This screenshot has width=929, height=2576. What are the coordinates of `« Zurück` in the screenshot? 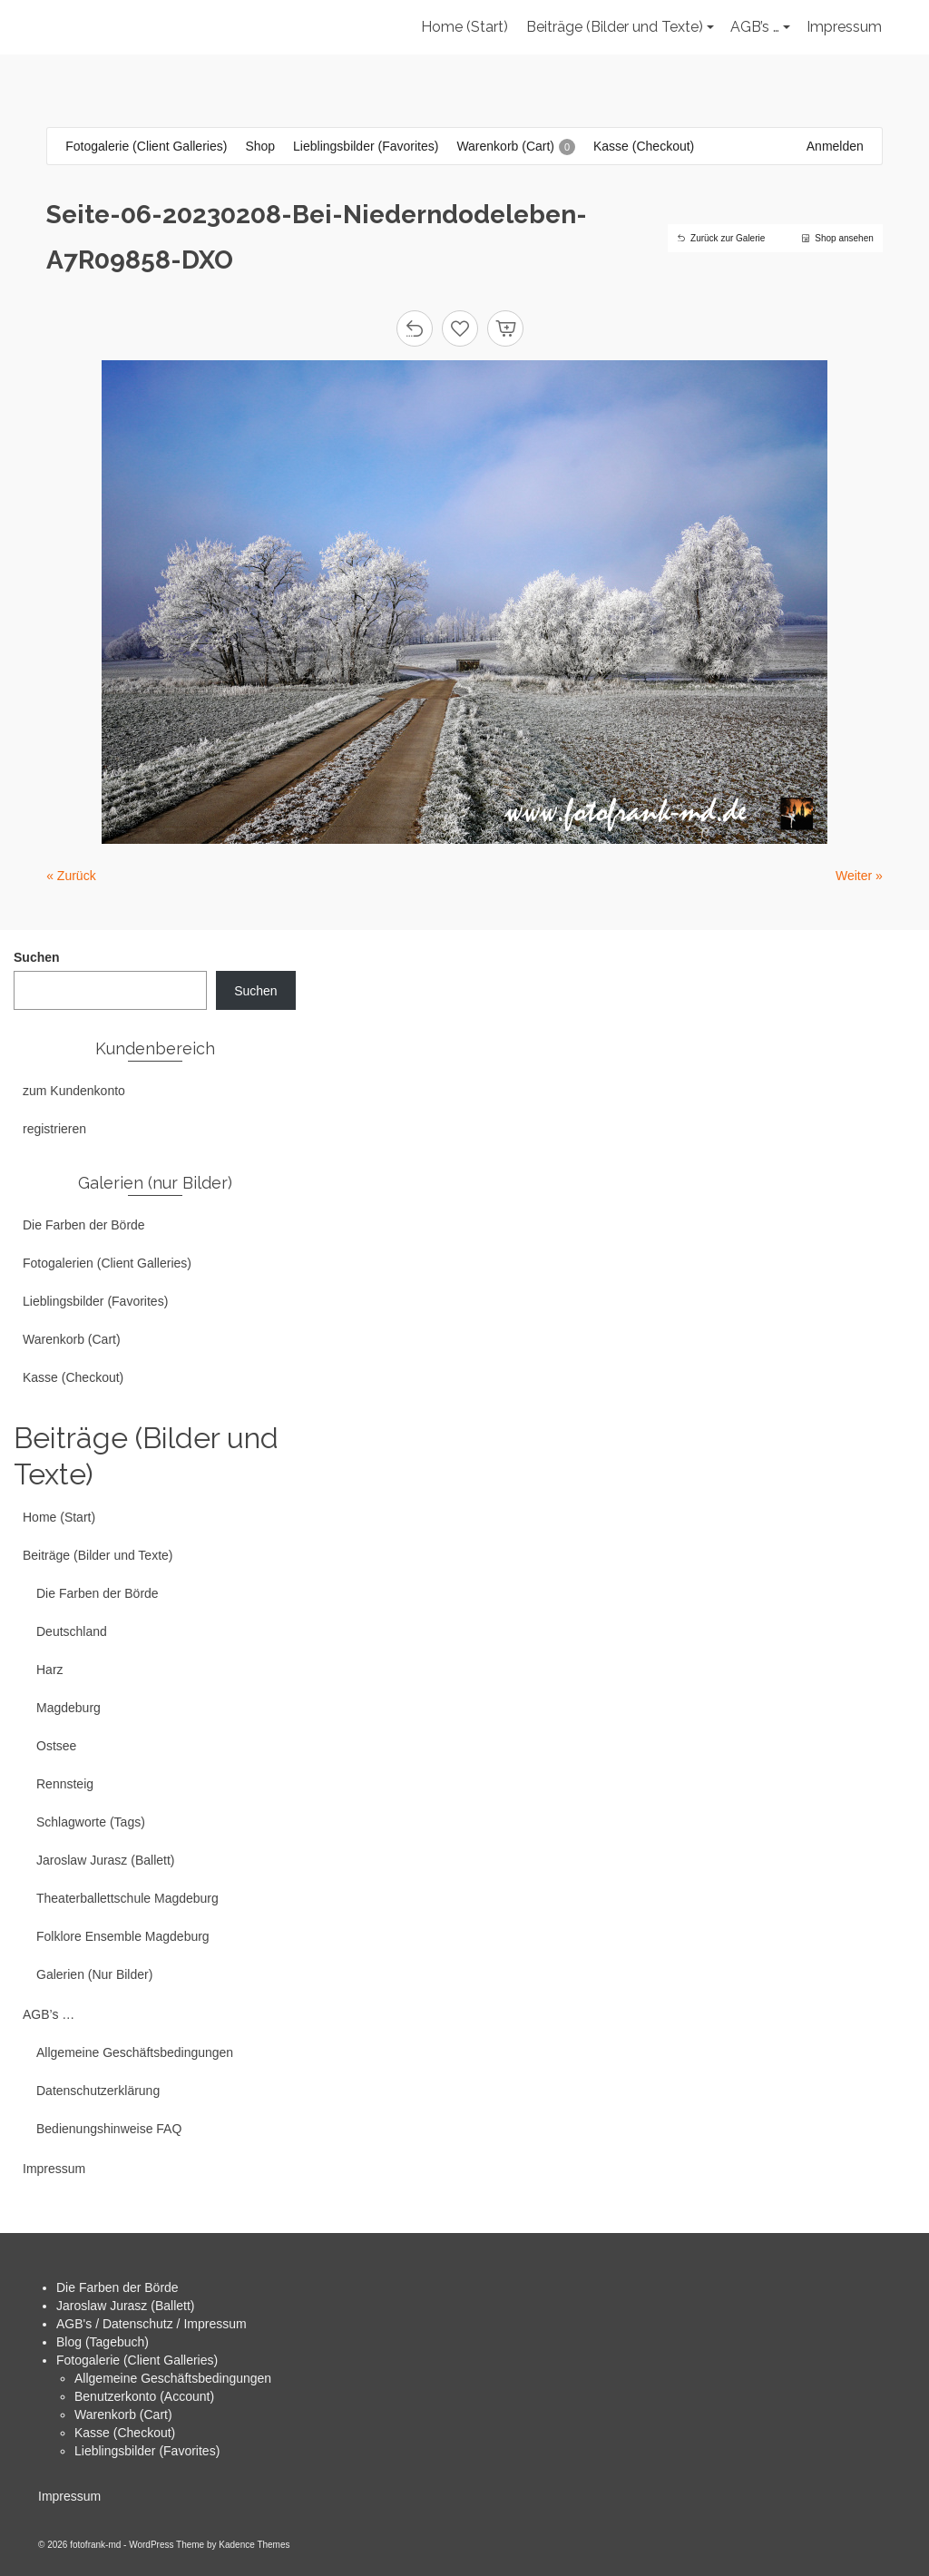 It's located at (70, 875).